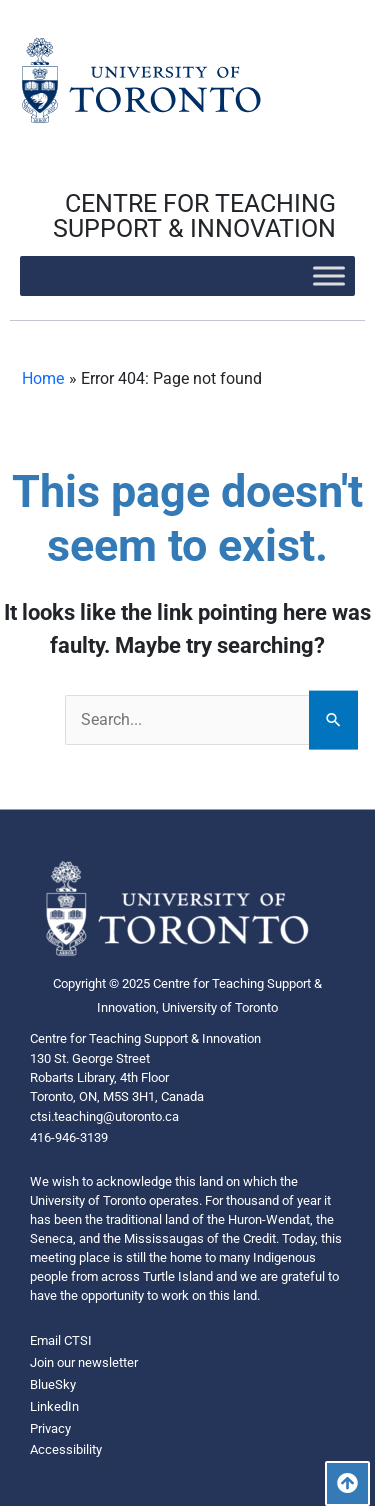  I want to click on ctsi.teaching@utoronto.ca, so click(104, 1116).